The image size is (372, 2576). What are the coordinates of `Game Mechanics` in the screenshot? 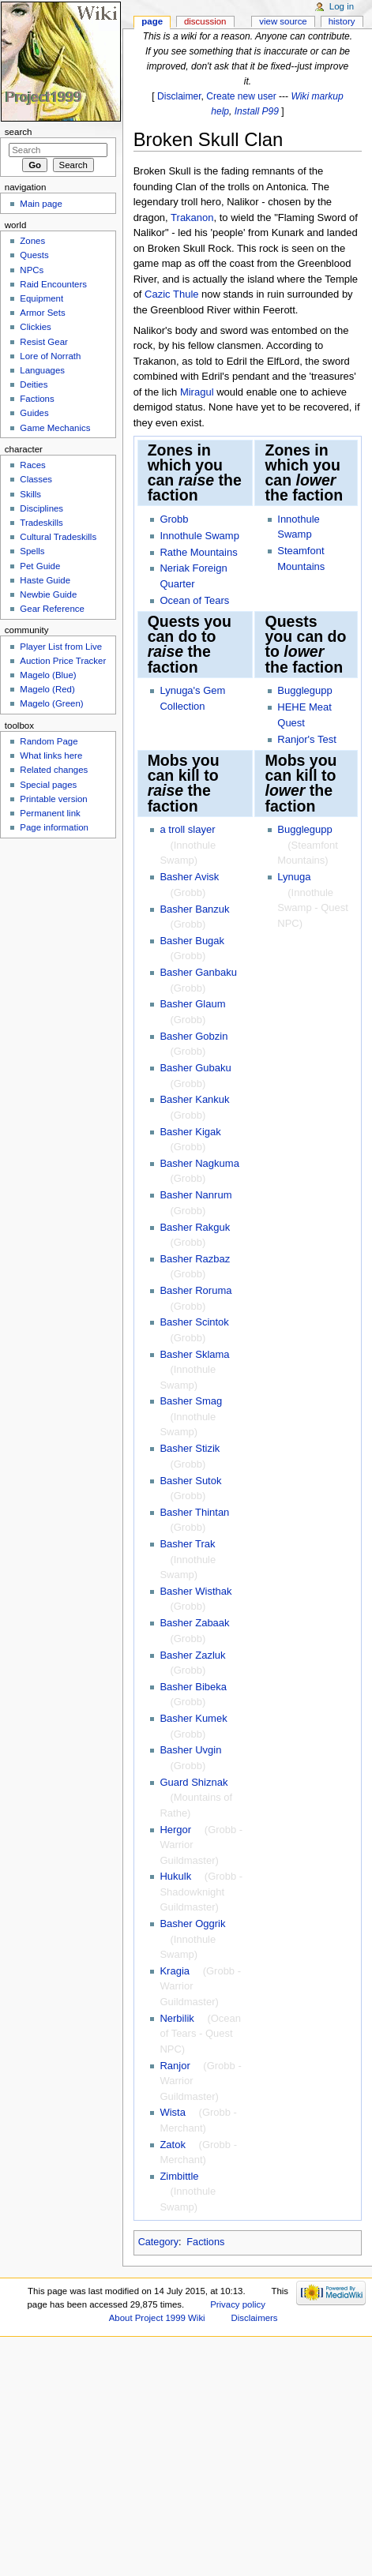 It's located at (55, 428).